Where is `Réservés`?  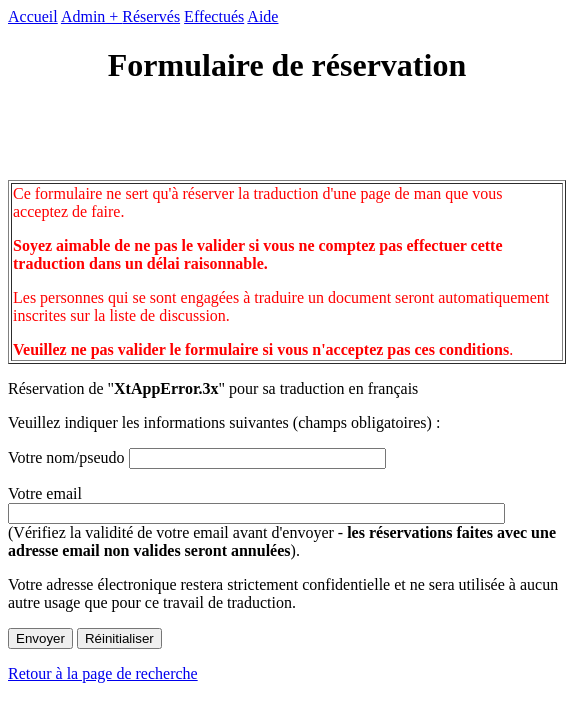
Réservés is located at coordinates (151, 16).